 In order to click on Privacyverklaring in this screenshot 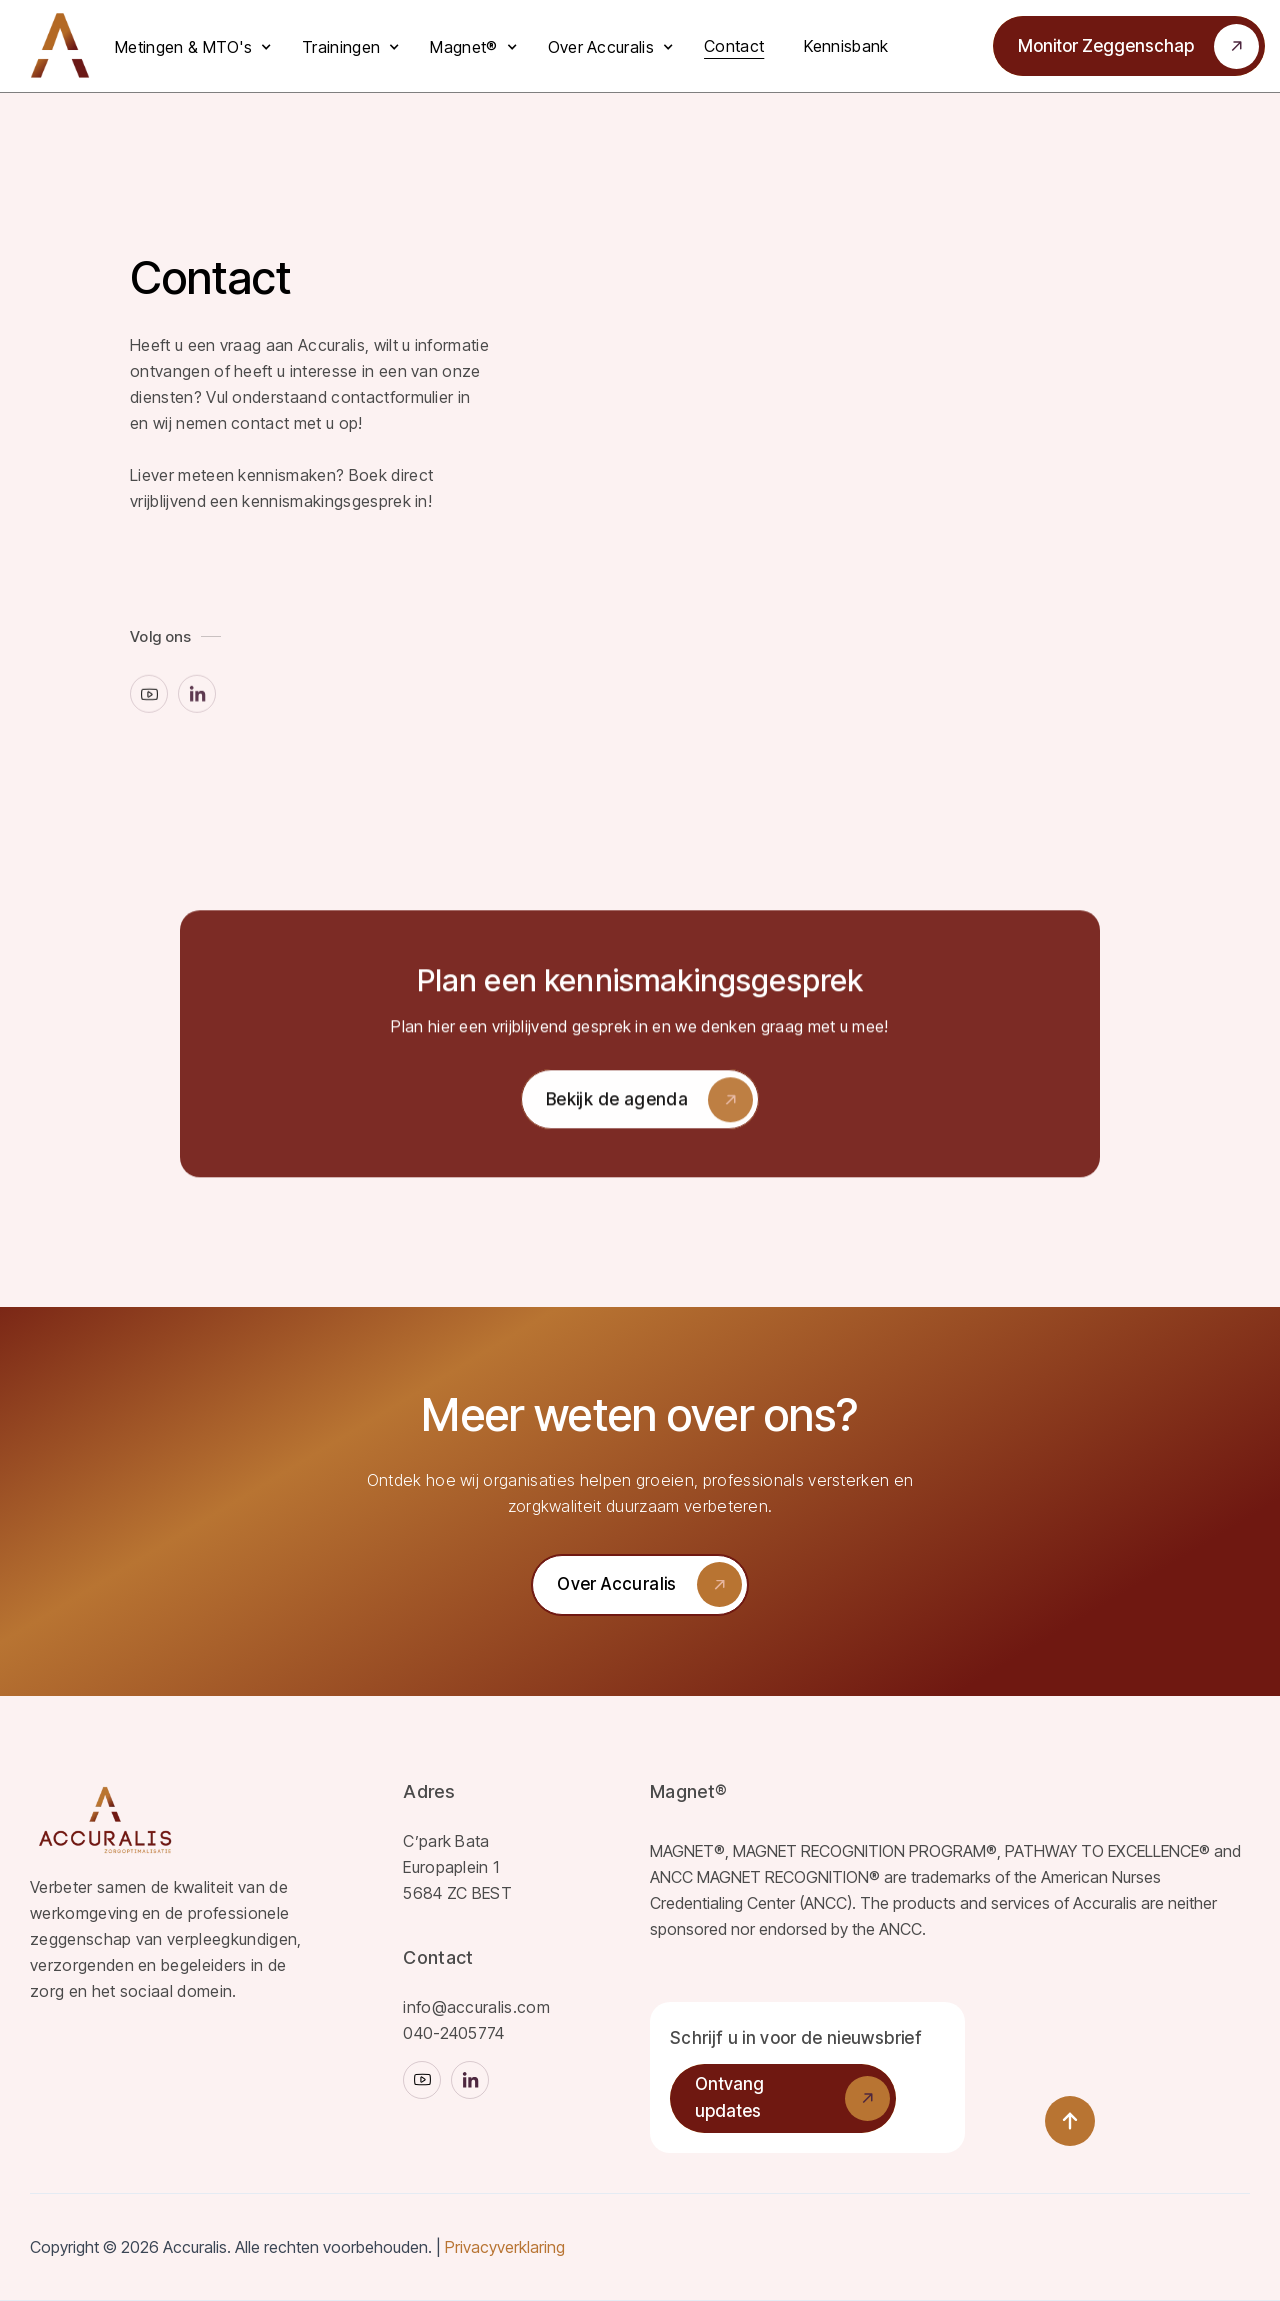, I will do `click(505, 2247)`.